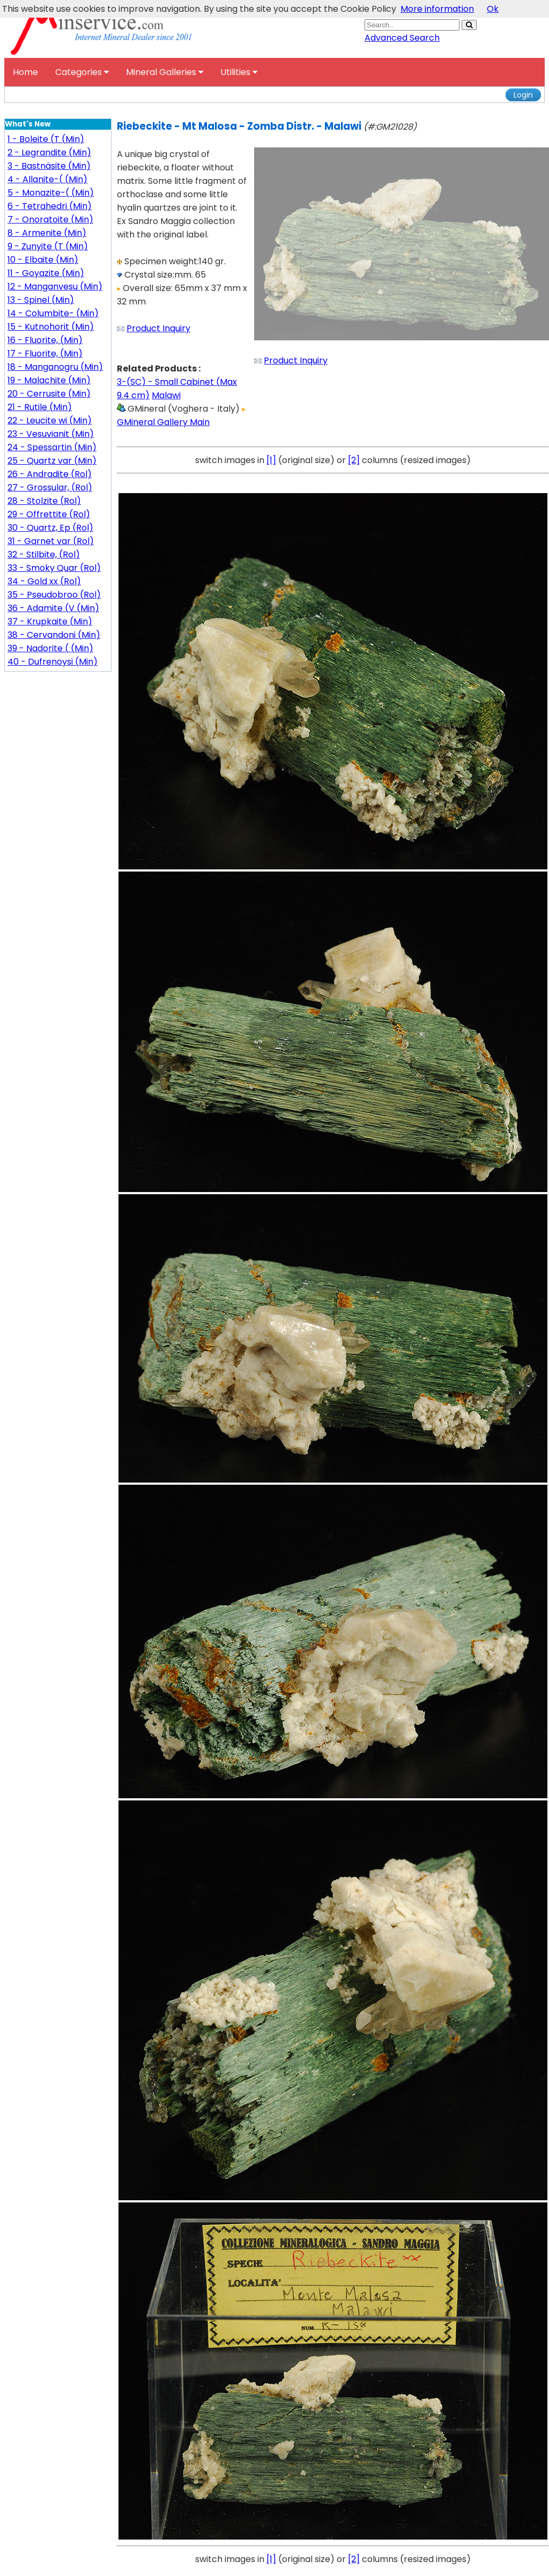 This screenshot has height=2576, width=549. What do you see at coordinates (50, 648) in the screenshot?
I see `39 - Nadorite ( (Min)` at bounding box center [50, 648].